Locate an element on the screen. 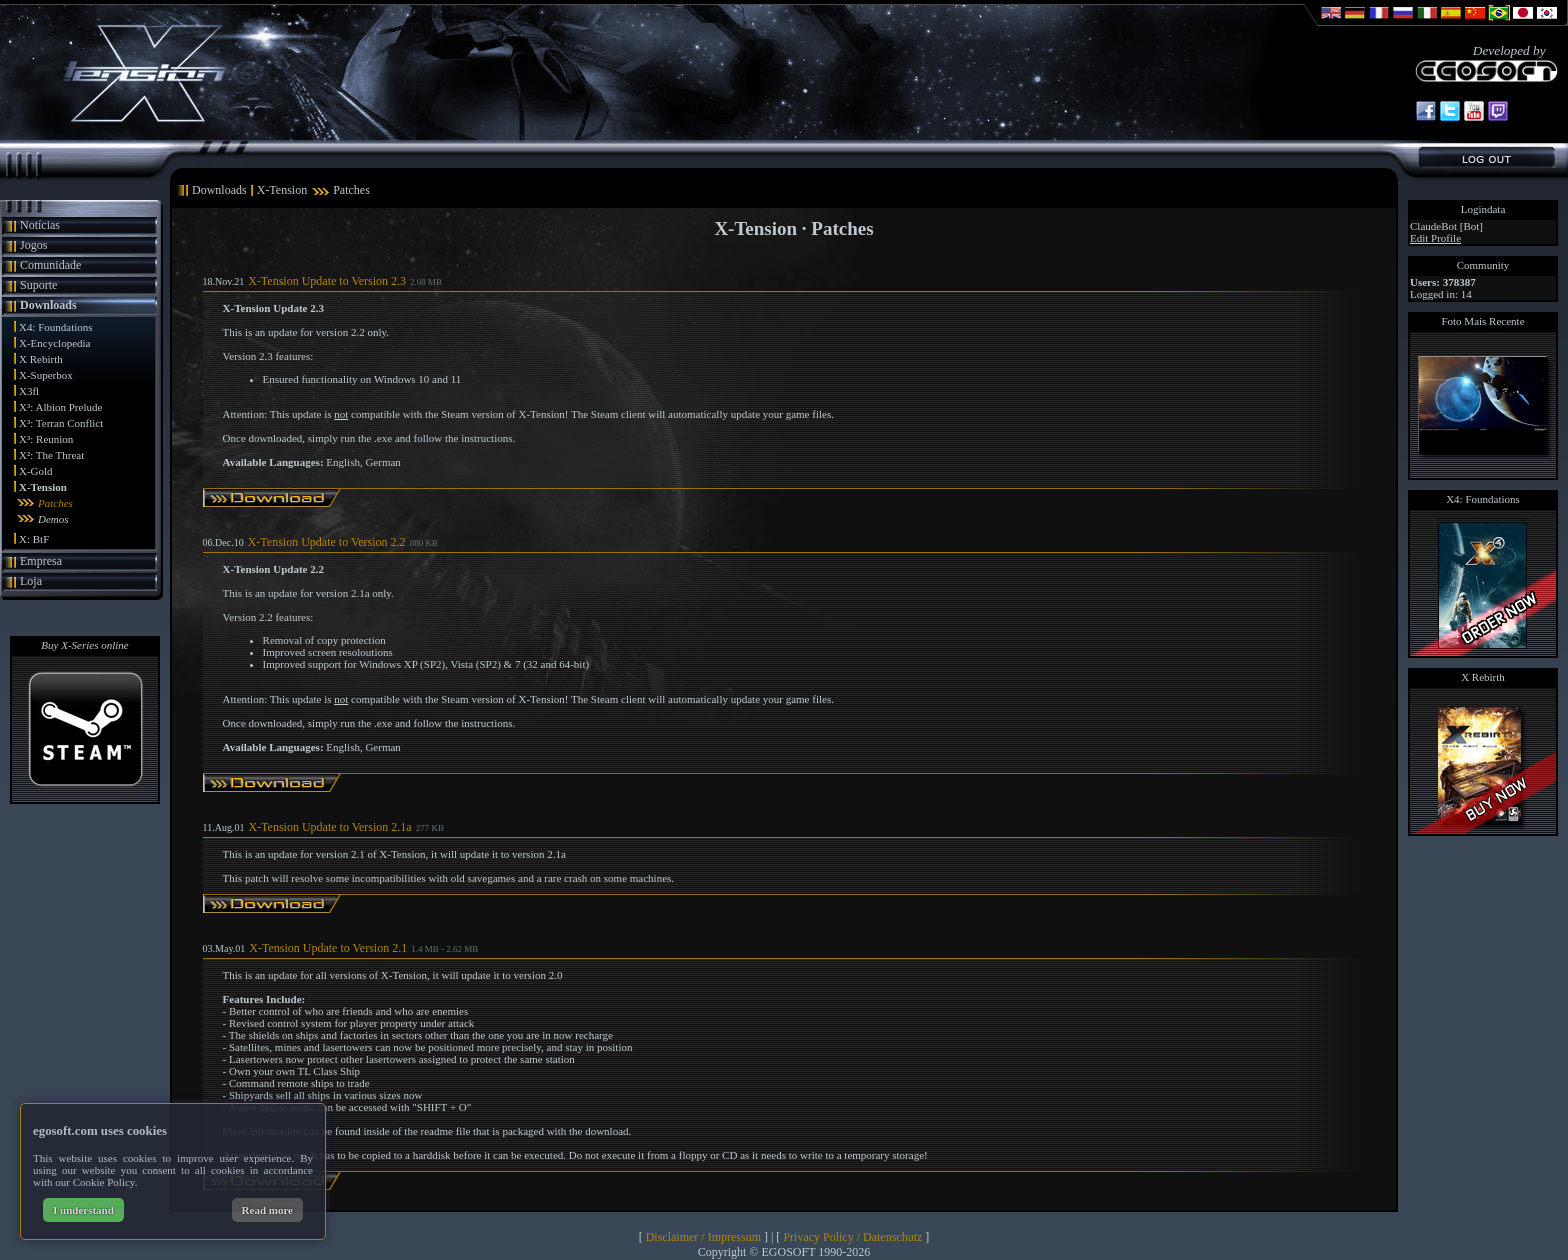 This screenshot has width=1568, height=1260. Notícias is located at coordinates (40, 225).